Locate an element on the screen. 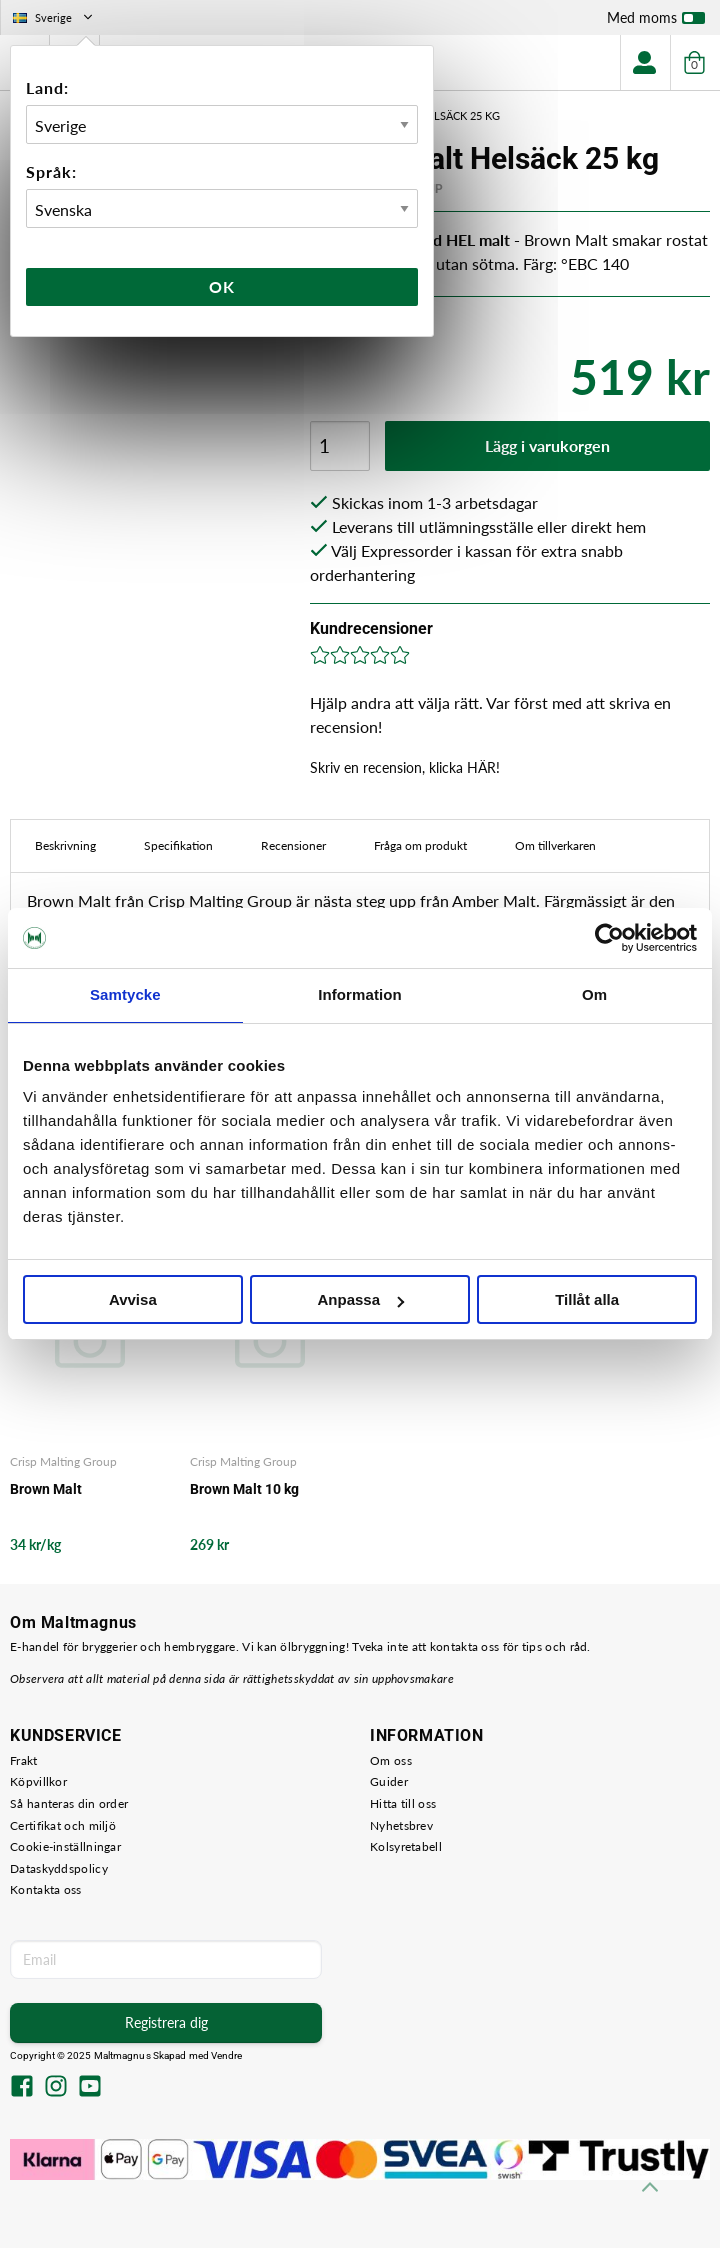  Om oss is located at coordinates (391, 1760).